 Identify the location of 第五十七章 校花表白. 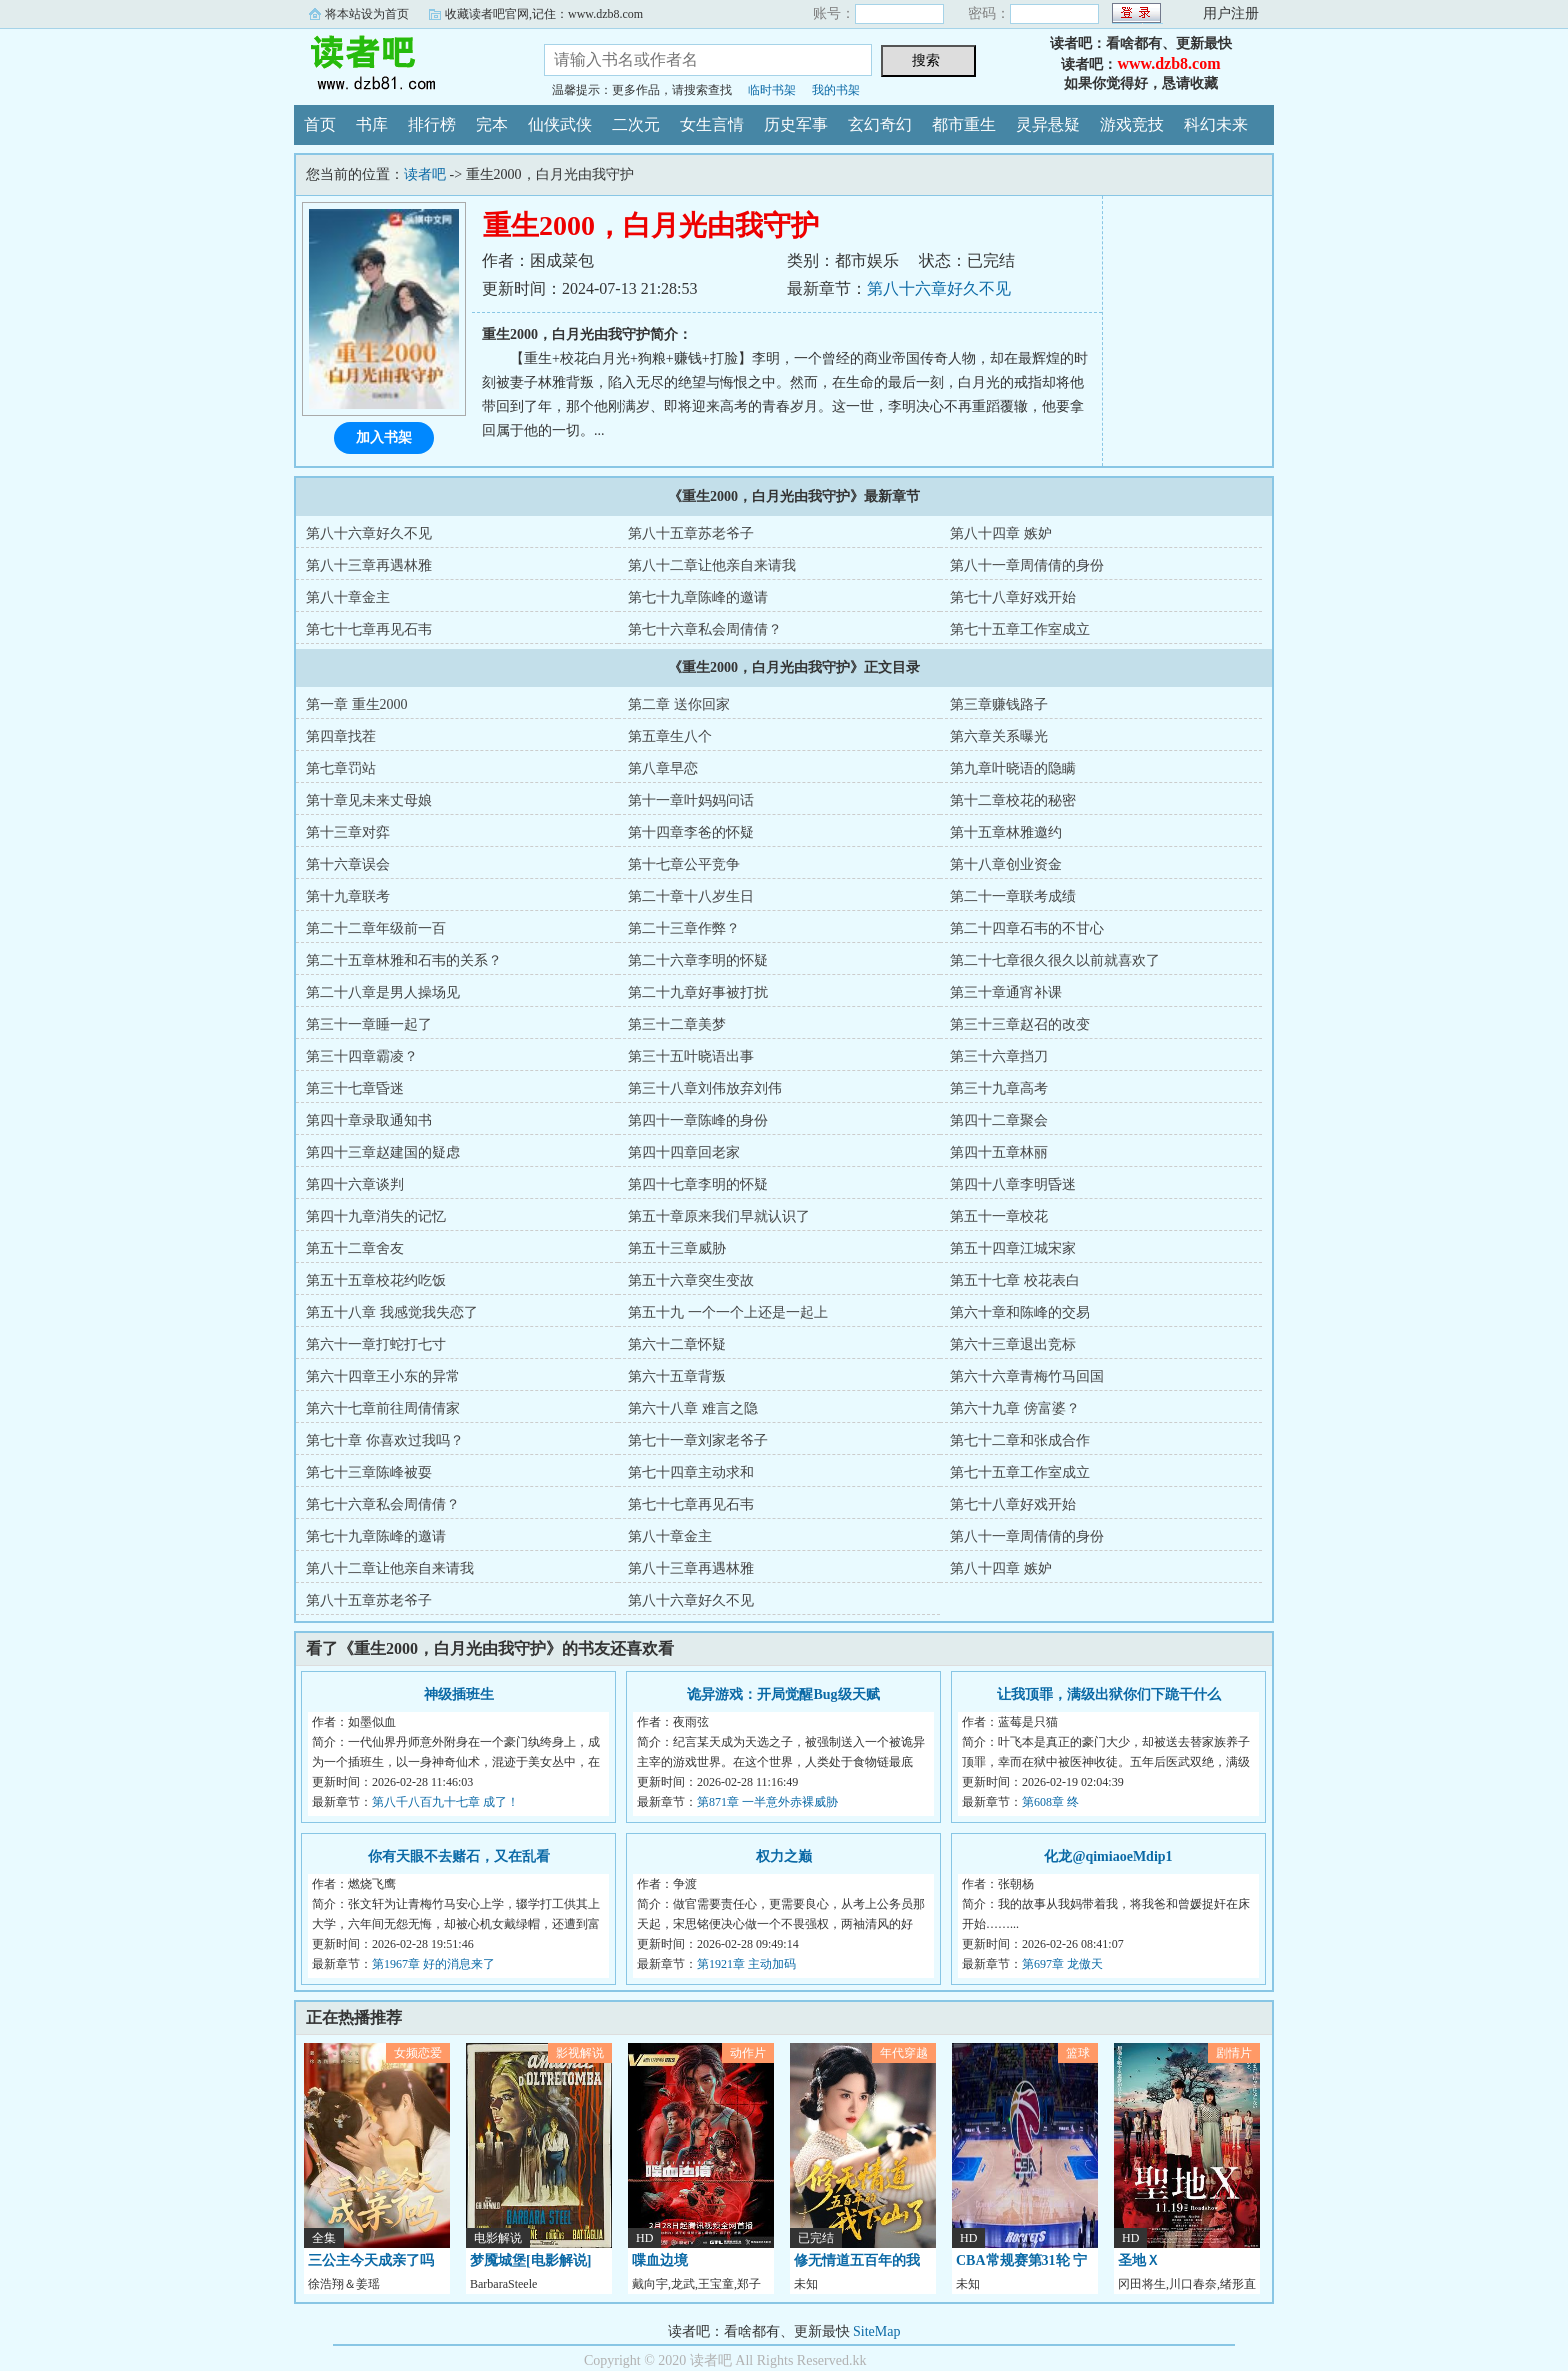
(1015, 1280).